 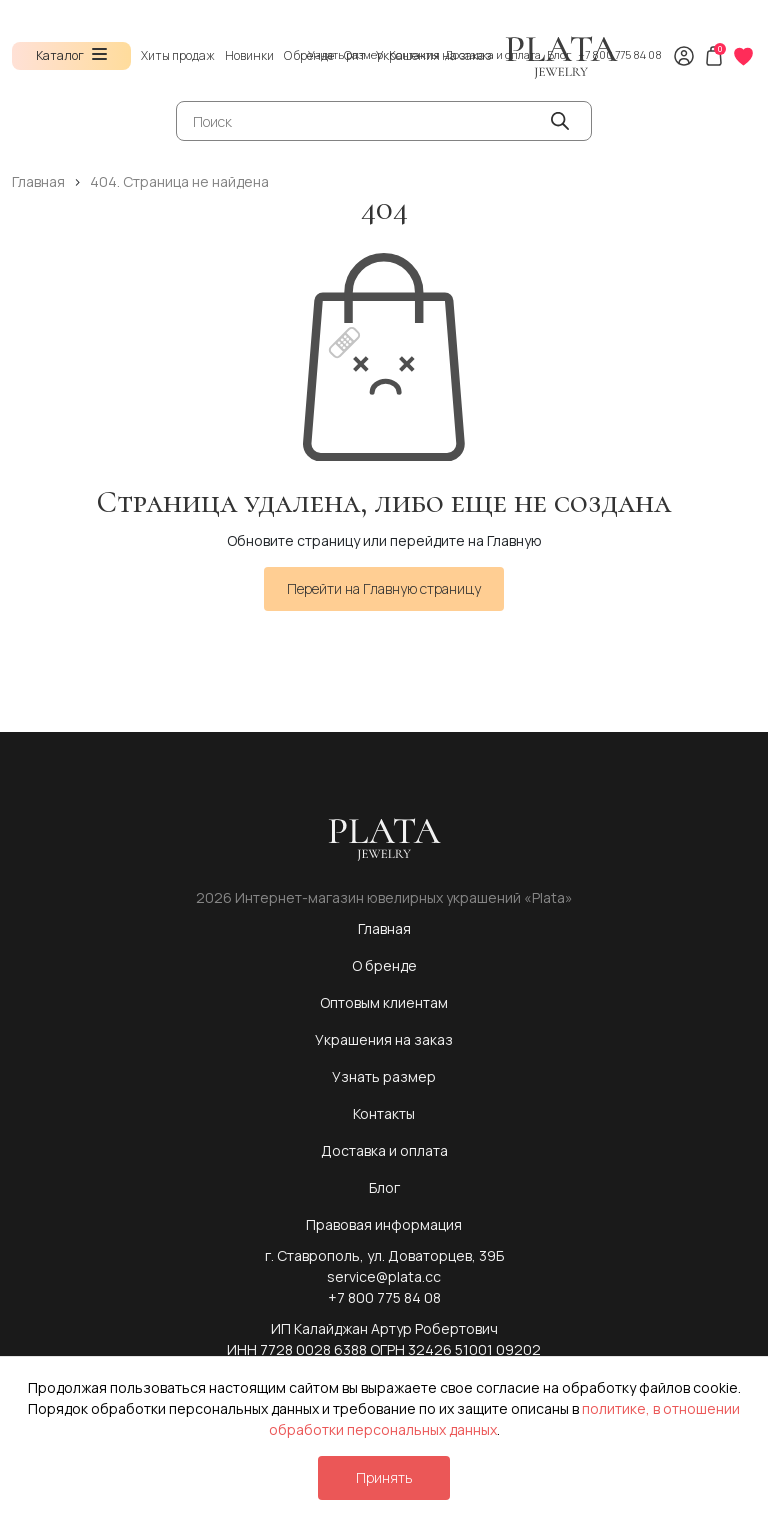 What do you see at coordinates (384, 588) in the screenshot?
I see `Перейти на Главную страницу` at bounding box center [384, 588].